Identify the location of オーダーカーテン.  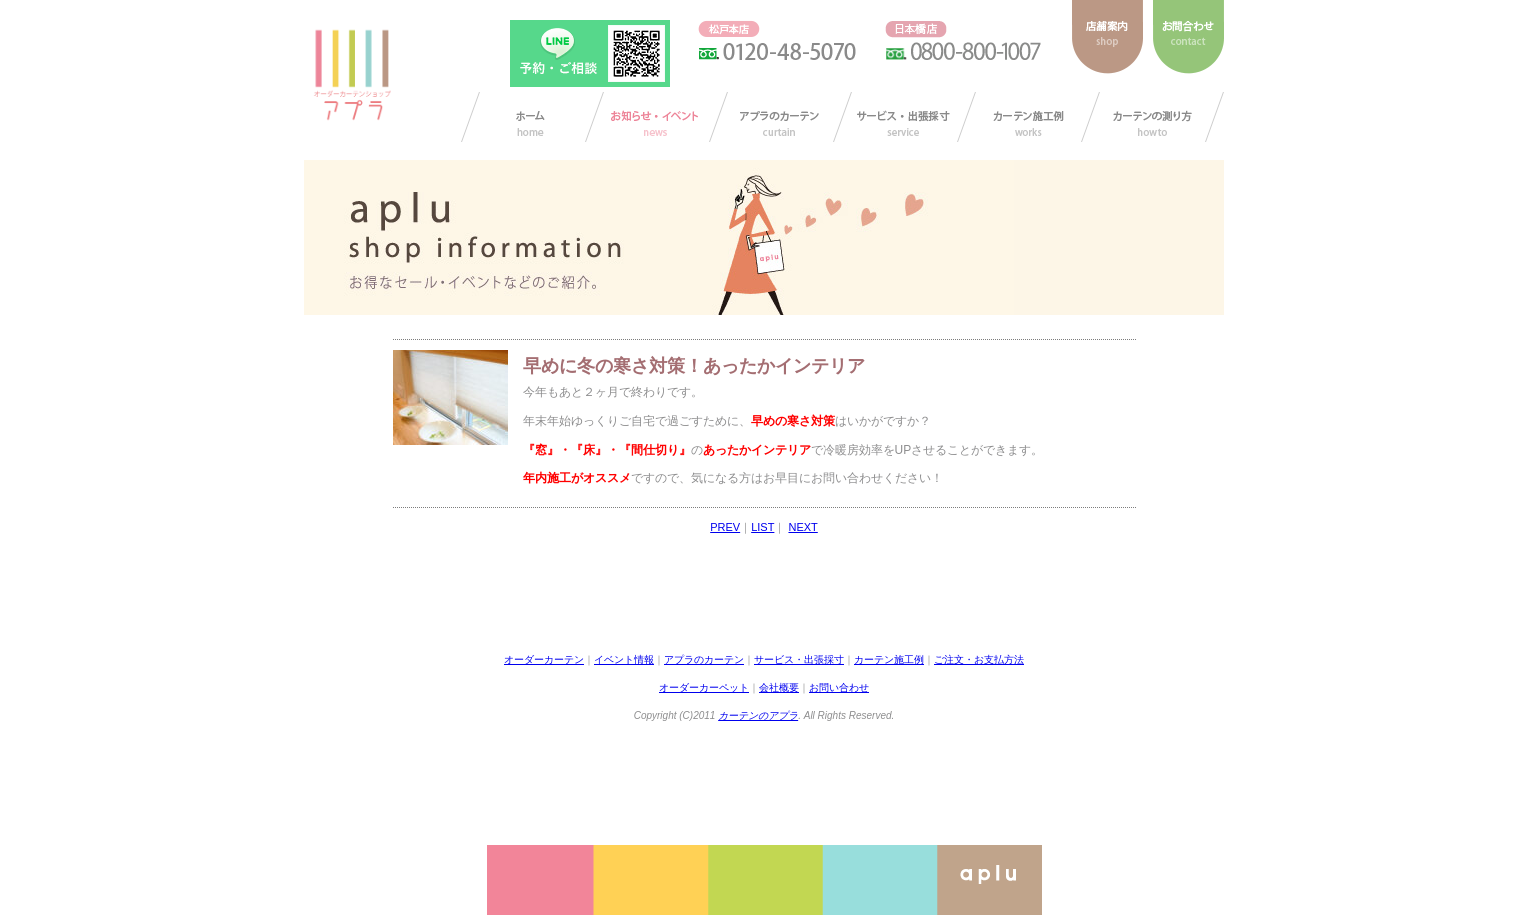
(544, 659).